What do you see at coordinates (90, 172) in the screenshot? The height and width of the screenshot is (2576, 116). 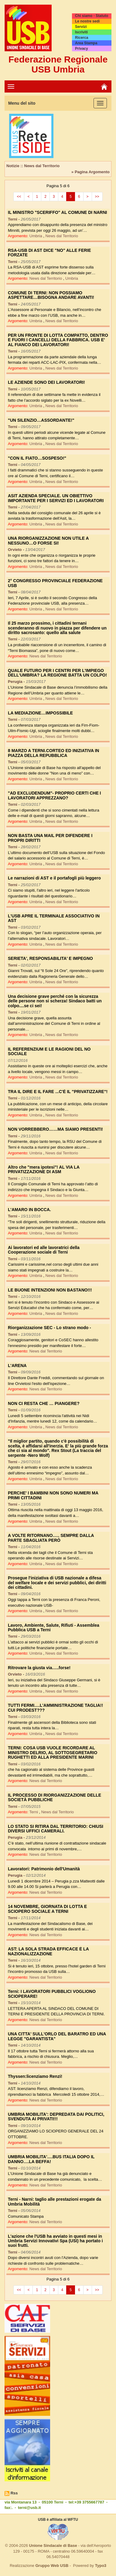 I see `» Pagina Argomento` at bounding box center [90, 172].